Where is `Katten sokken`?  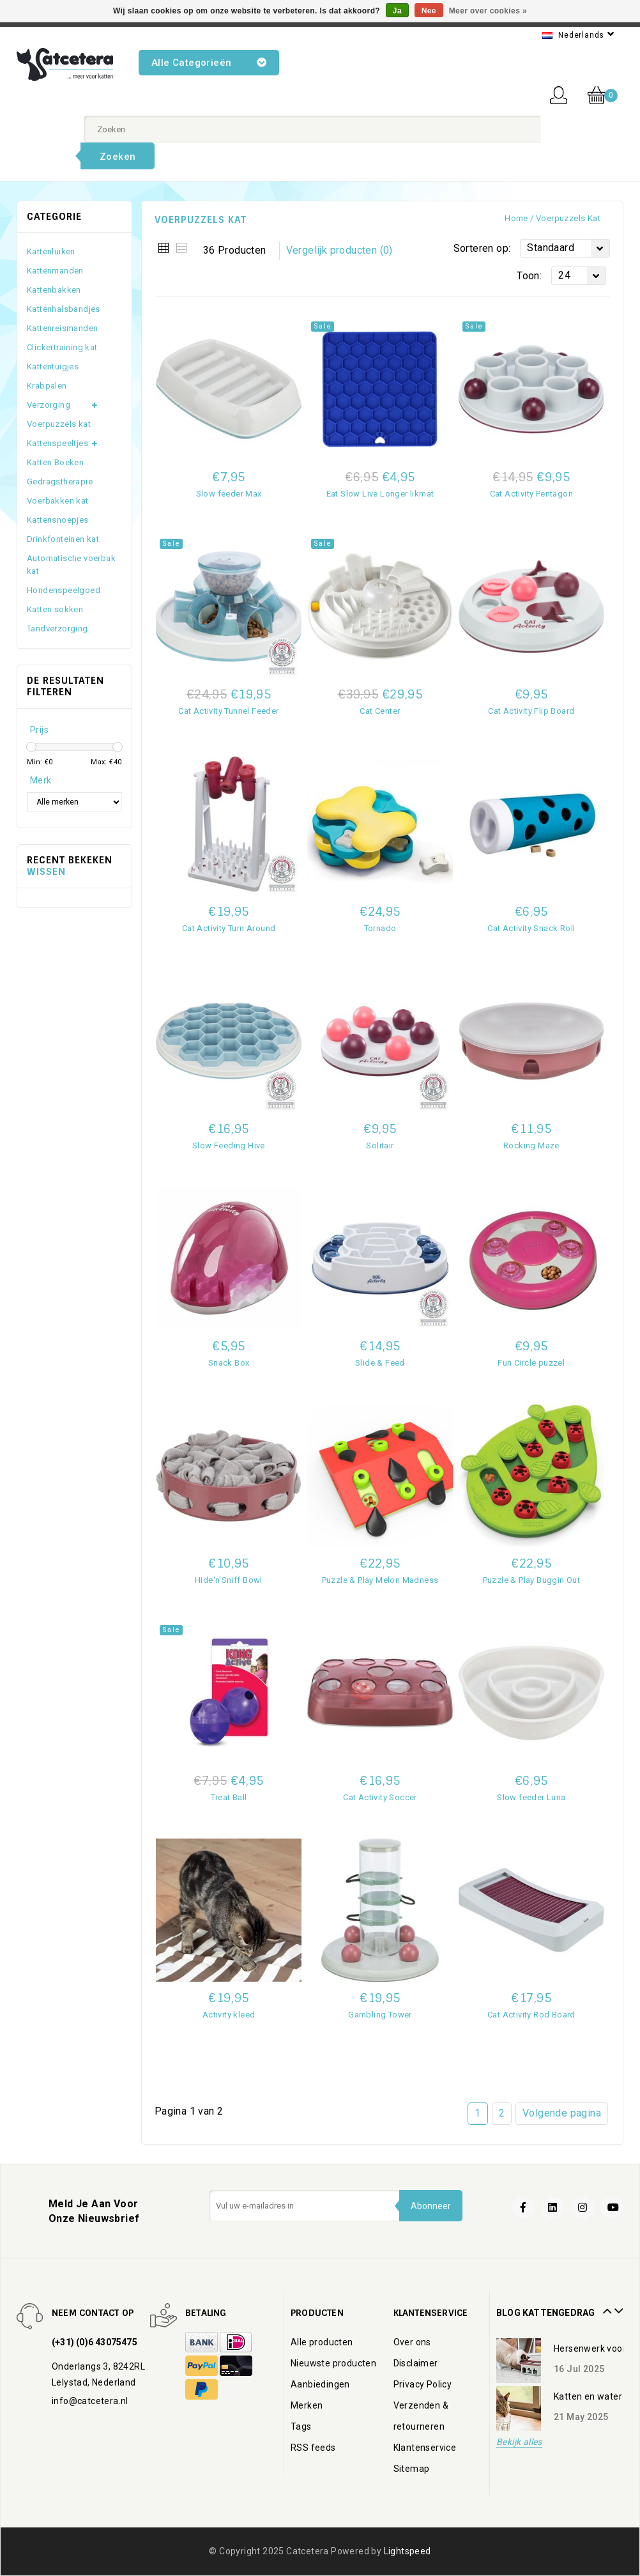
Katten sokken is located at coordinates (55, 609).